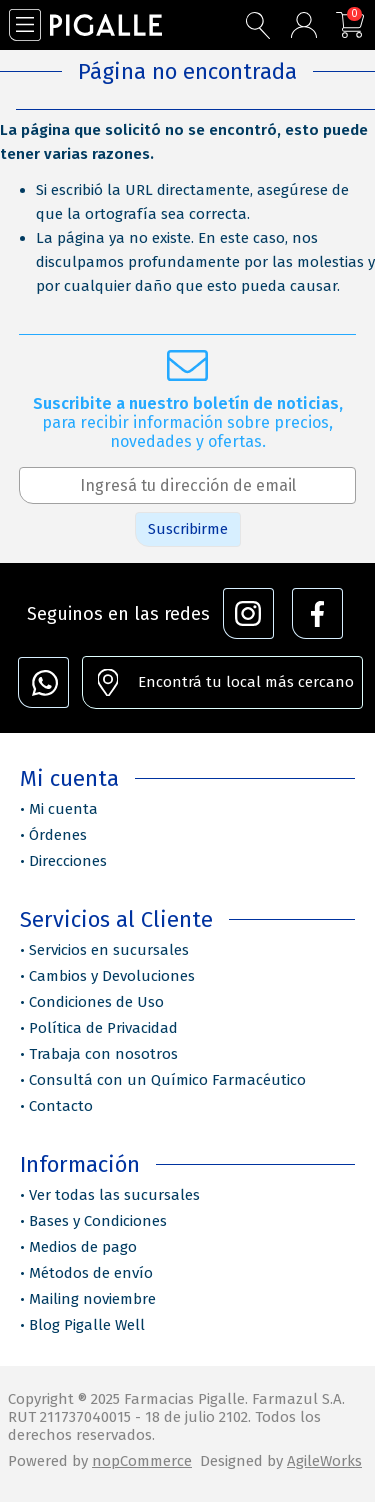 Image resolution: width=375 pixels, height=1502 pixels. Describe the element at coordinates (58, 835) in the screenshot. I see `Órdenes` at that location.